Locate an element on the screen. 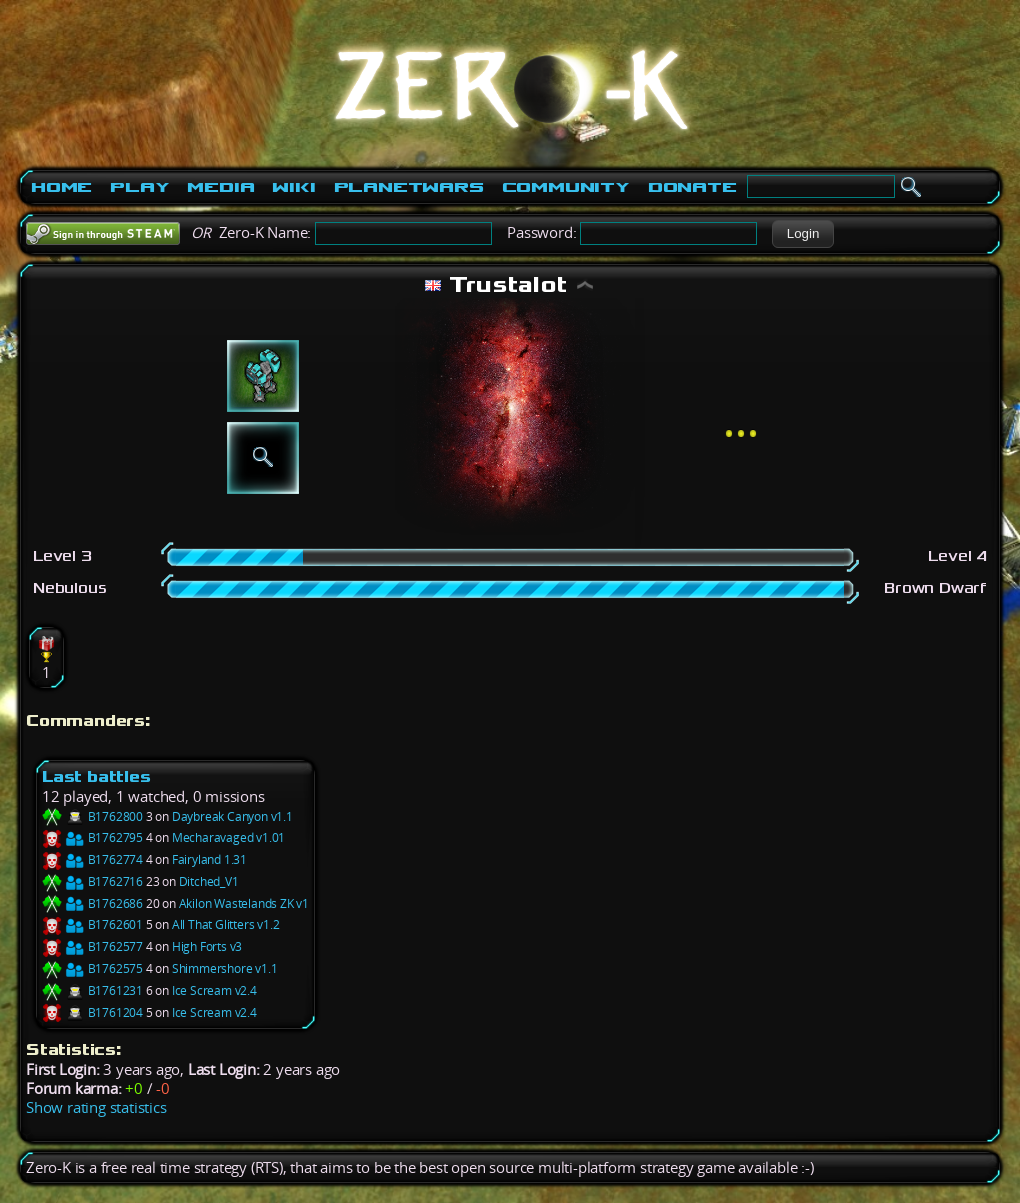 The height and width of the screenshot is (1203, 1020). Daybreak Canyon v1.1 is located at coordinates (232, 816).